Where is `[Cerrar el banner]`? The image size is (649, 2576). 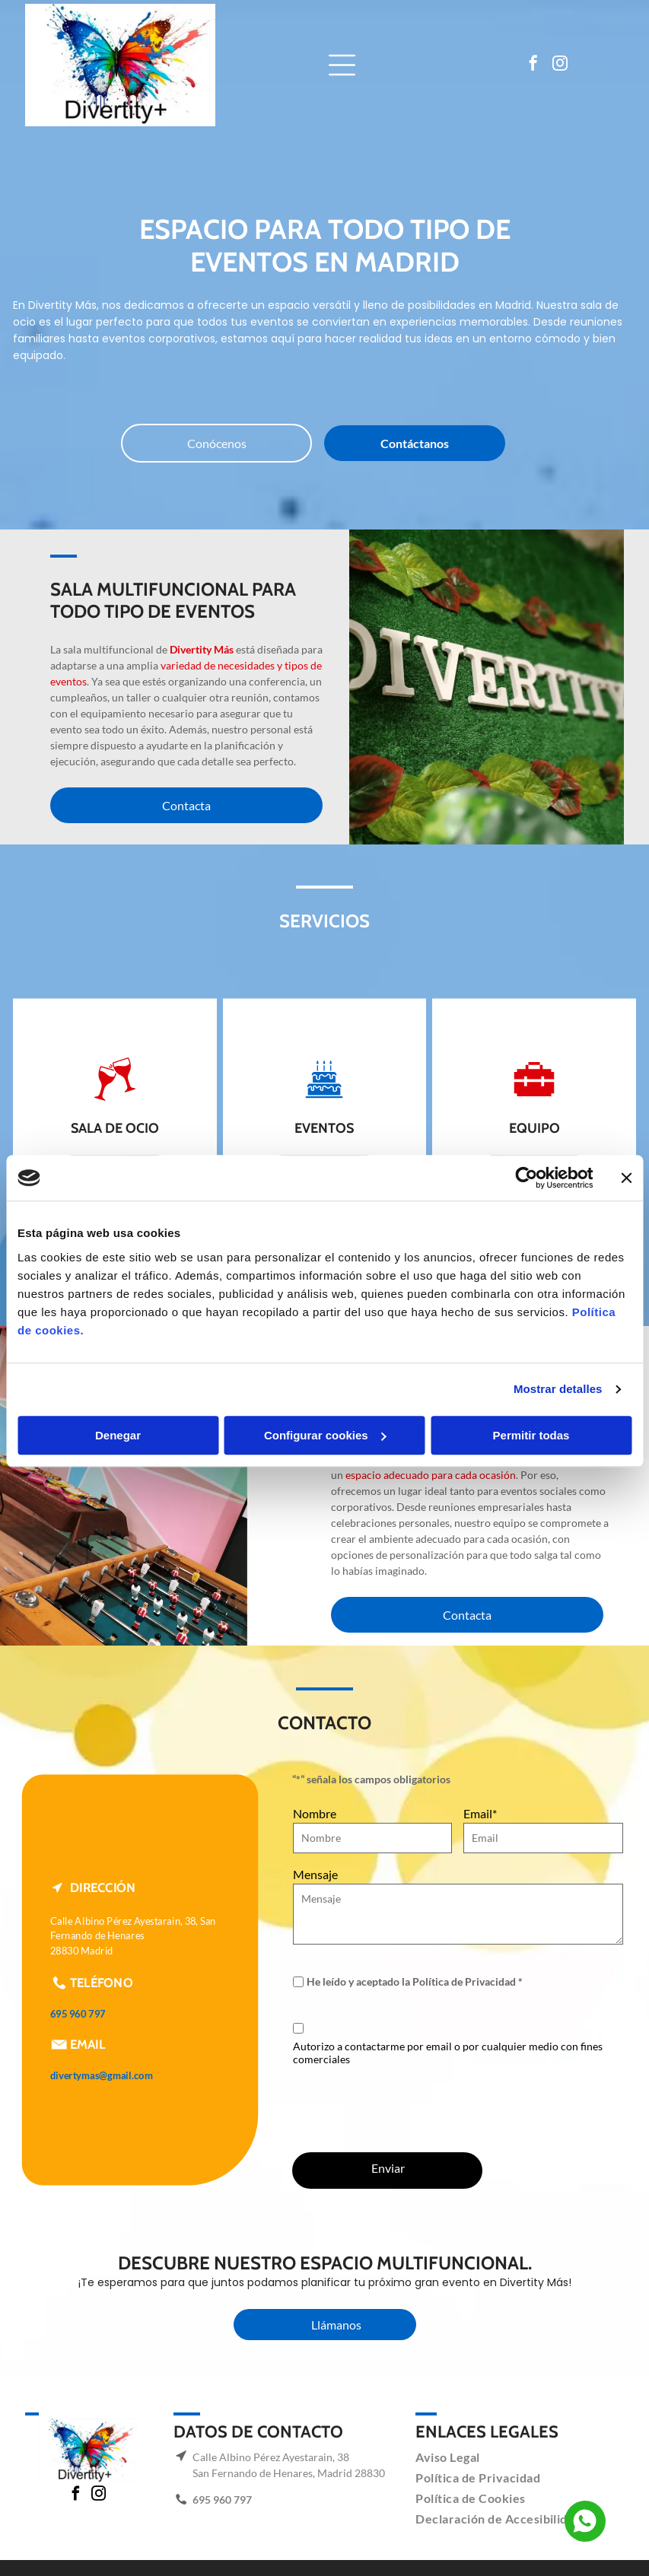
[Cerrar el banner] is located at coordinates (626, 1177).